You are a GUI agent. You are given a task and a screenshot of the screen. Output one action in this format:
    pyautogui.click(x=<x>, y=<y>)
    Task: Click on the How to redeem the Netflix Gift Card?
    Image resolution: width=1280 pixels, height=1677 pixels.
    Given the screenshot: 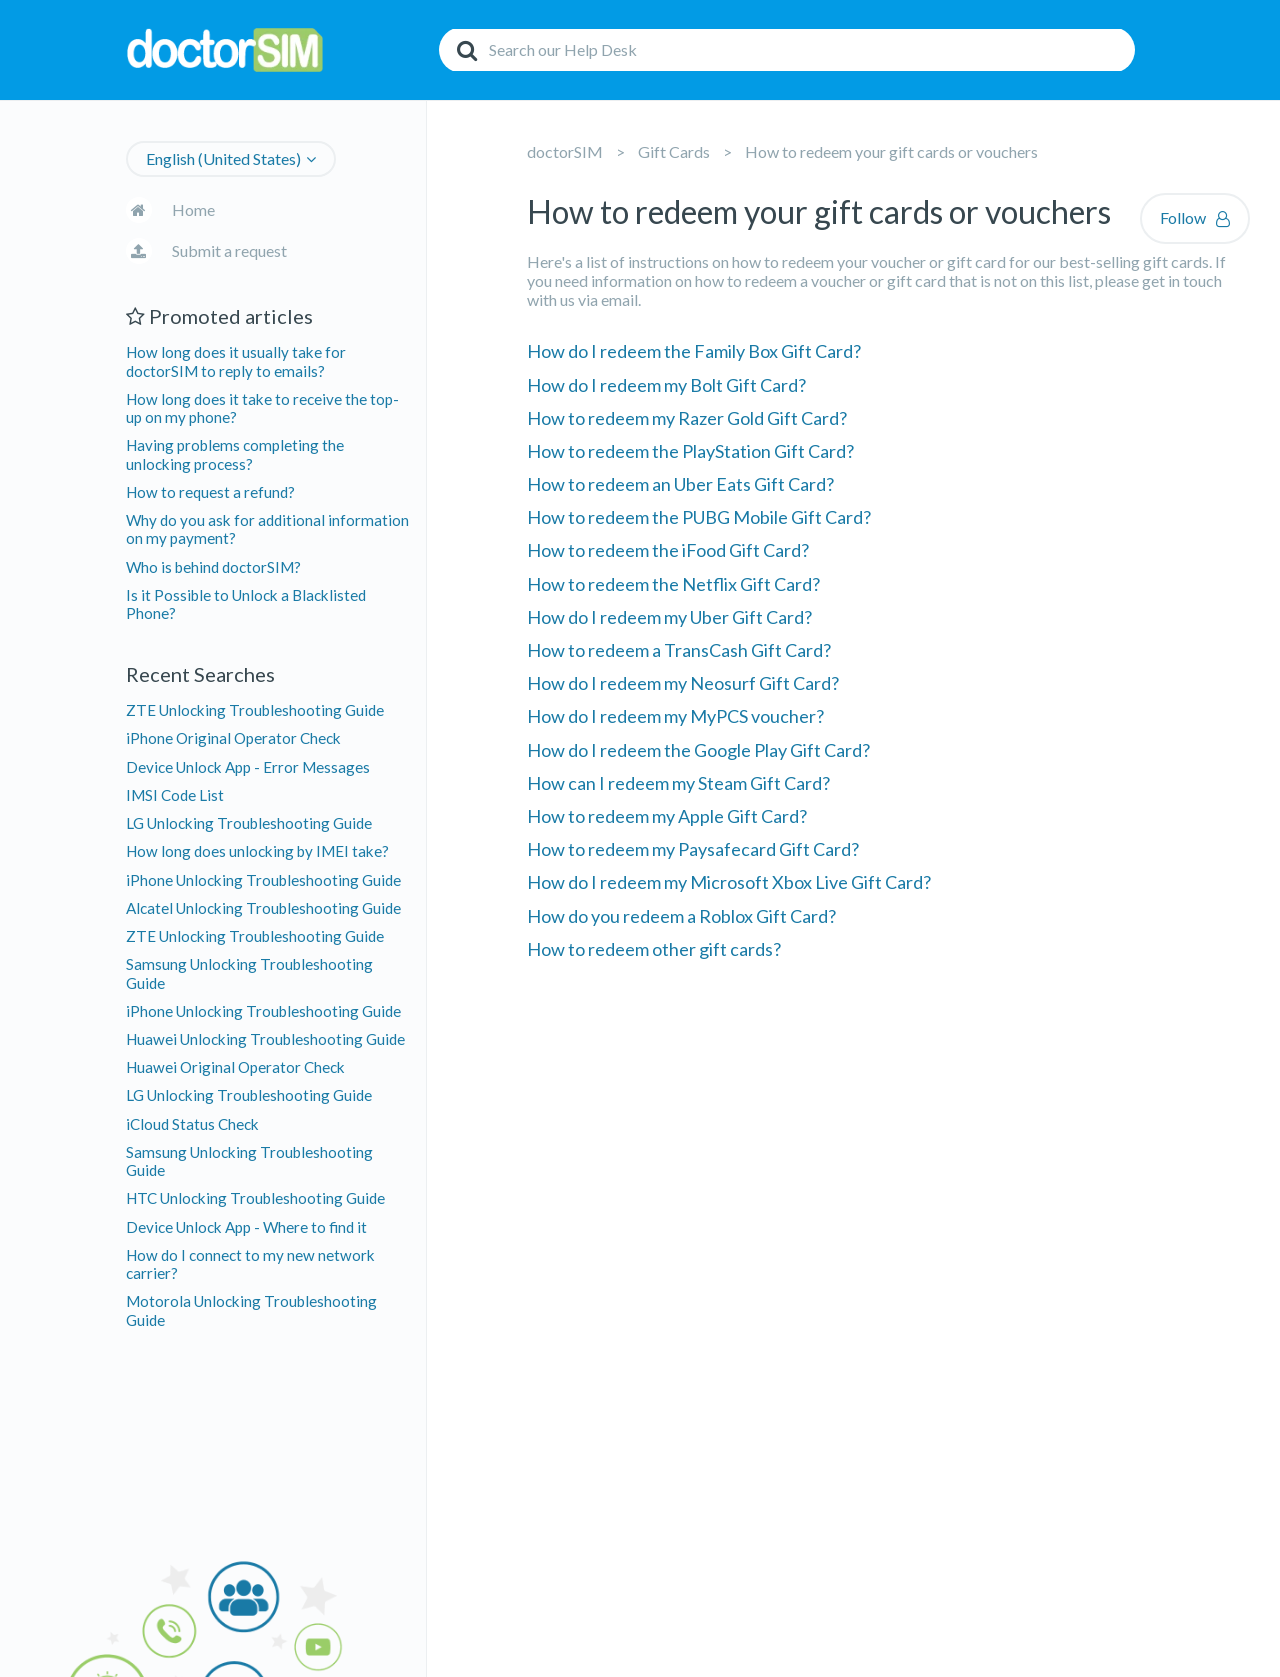 What is the action you would take?
    pyautogui.click(x=673, y=584)
    